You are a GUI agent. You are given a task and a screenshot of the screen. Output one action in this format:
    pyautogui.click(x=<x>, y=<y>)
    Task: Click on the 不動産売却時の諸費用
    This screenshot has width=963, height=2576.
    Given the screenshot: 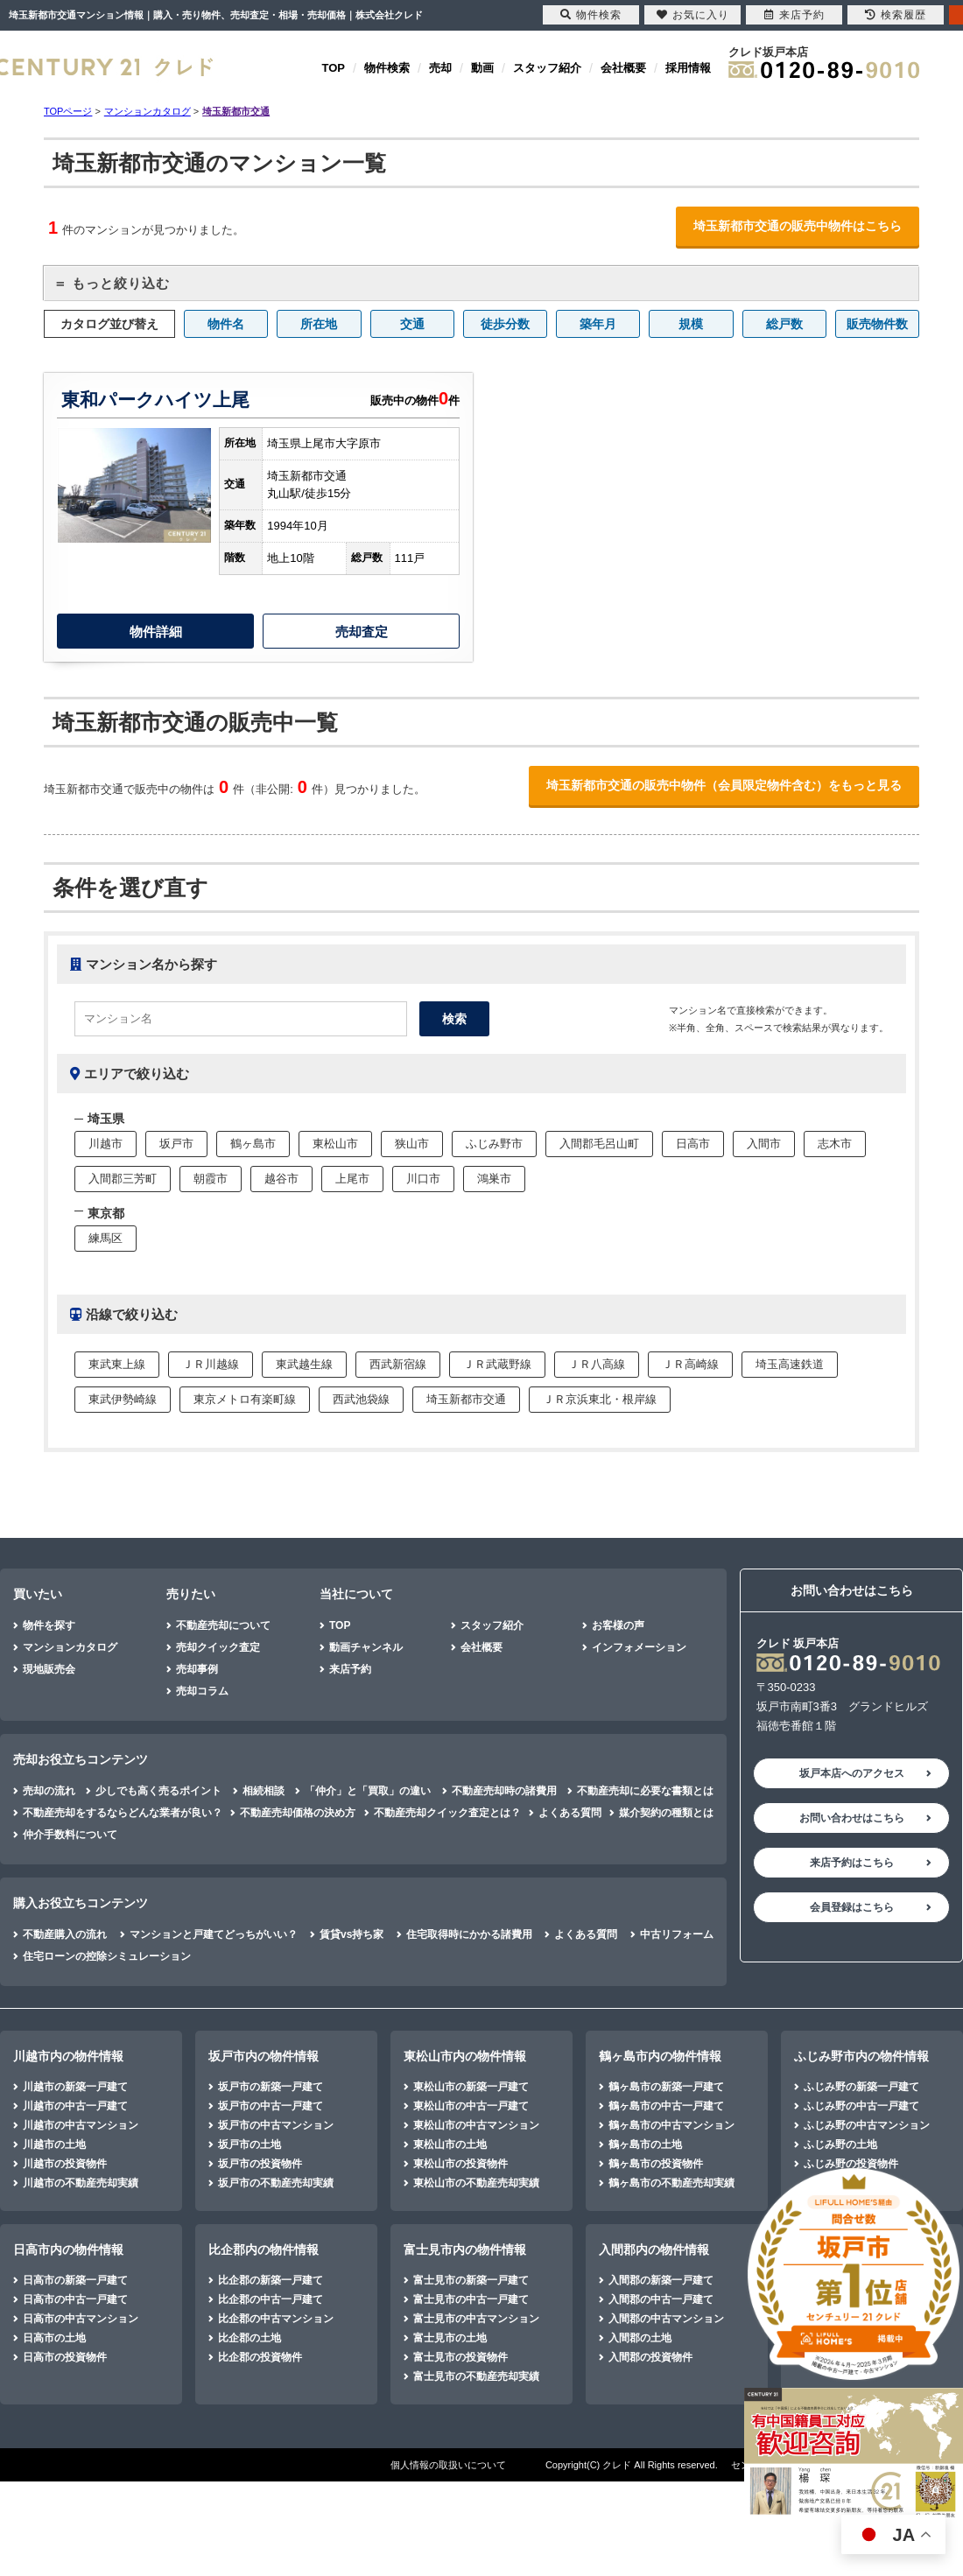 What is the action you would take?
    pyautogui.click(x=504, y=1791)
    